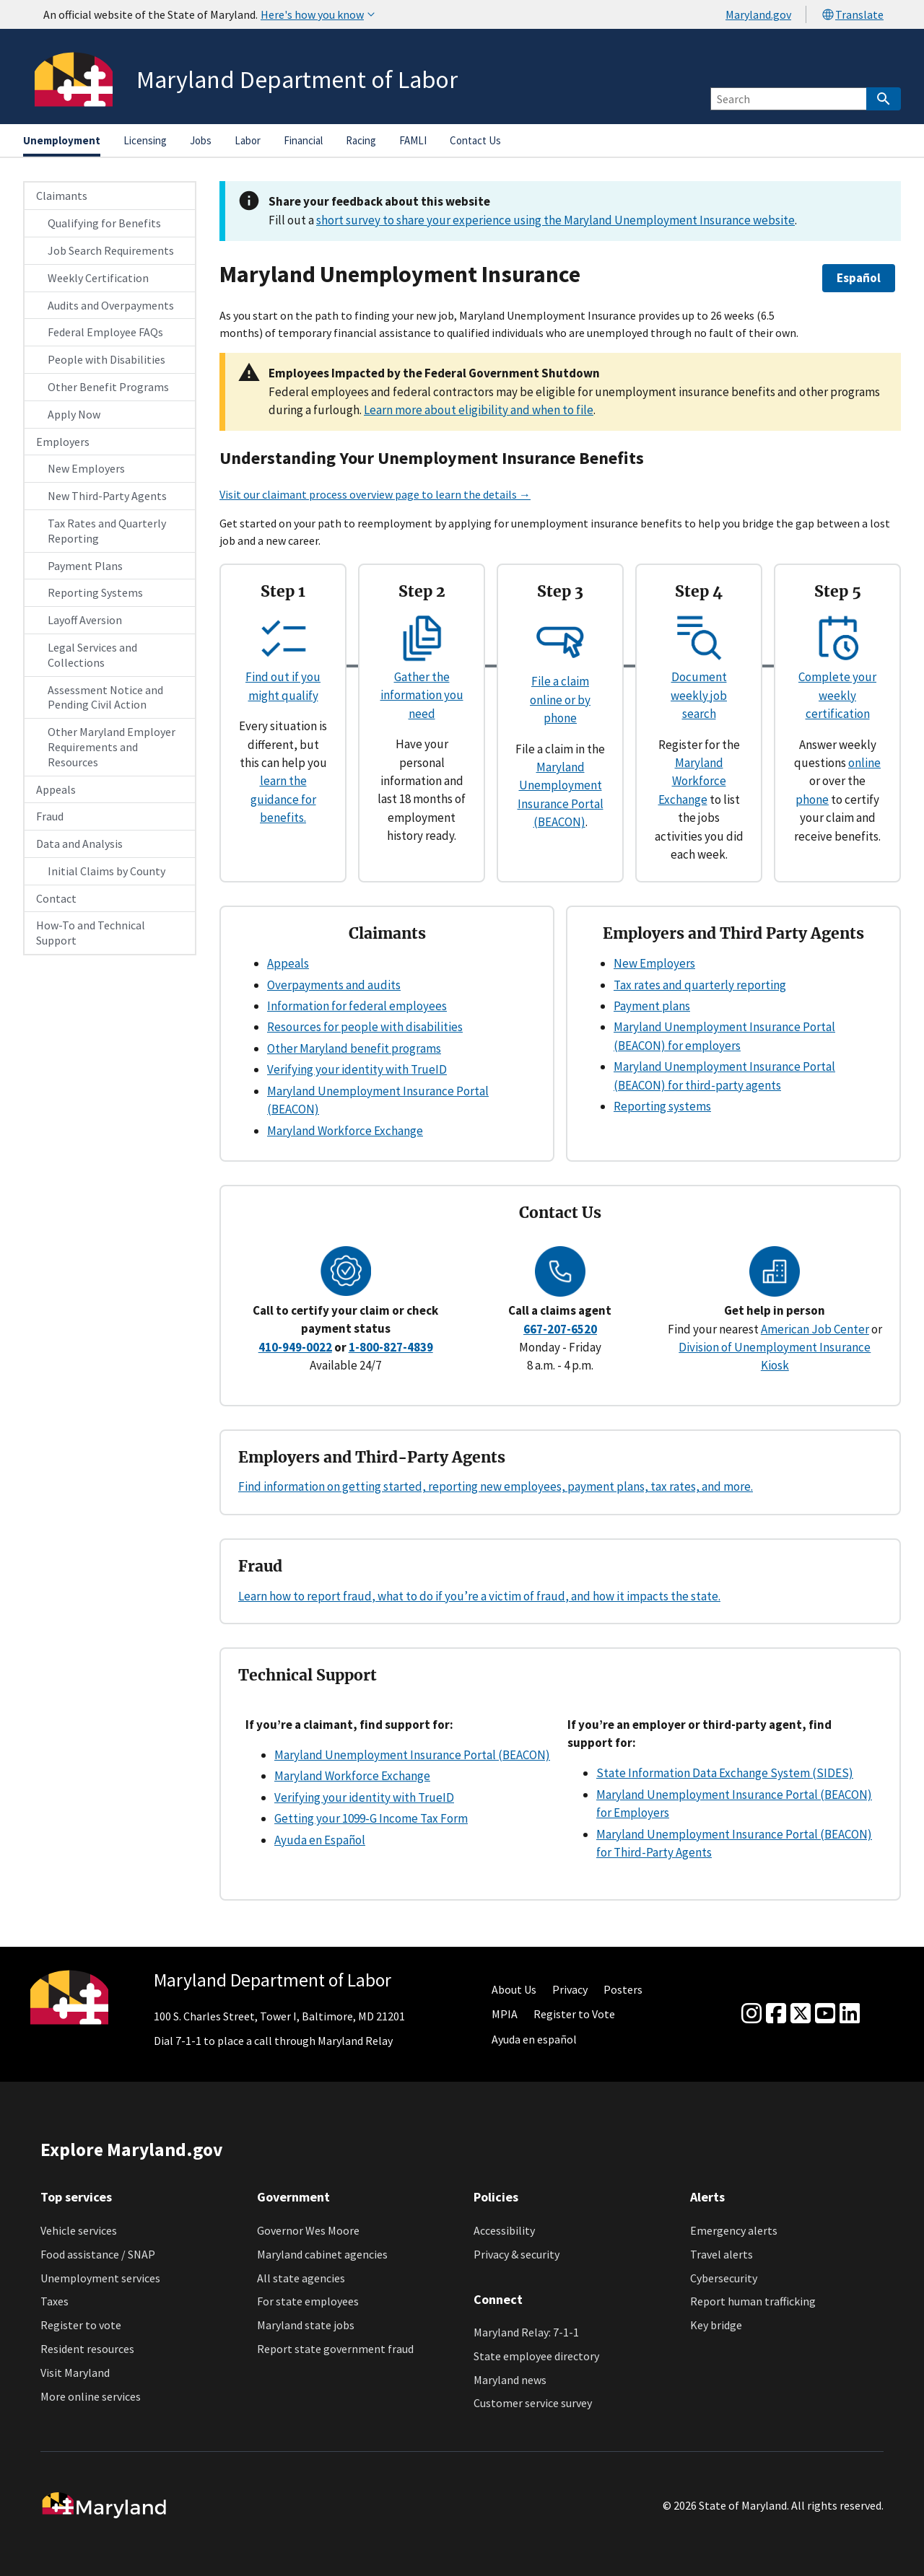 The image size is (924, 2576). I want to click on Find out if you might qualify, so click(283, 677).